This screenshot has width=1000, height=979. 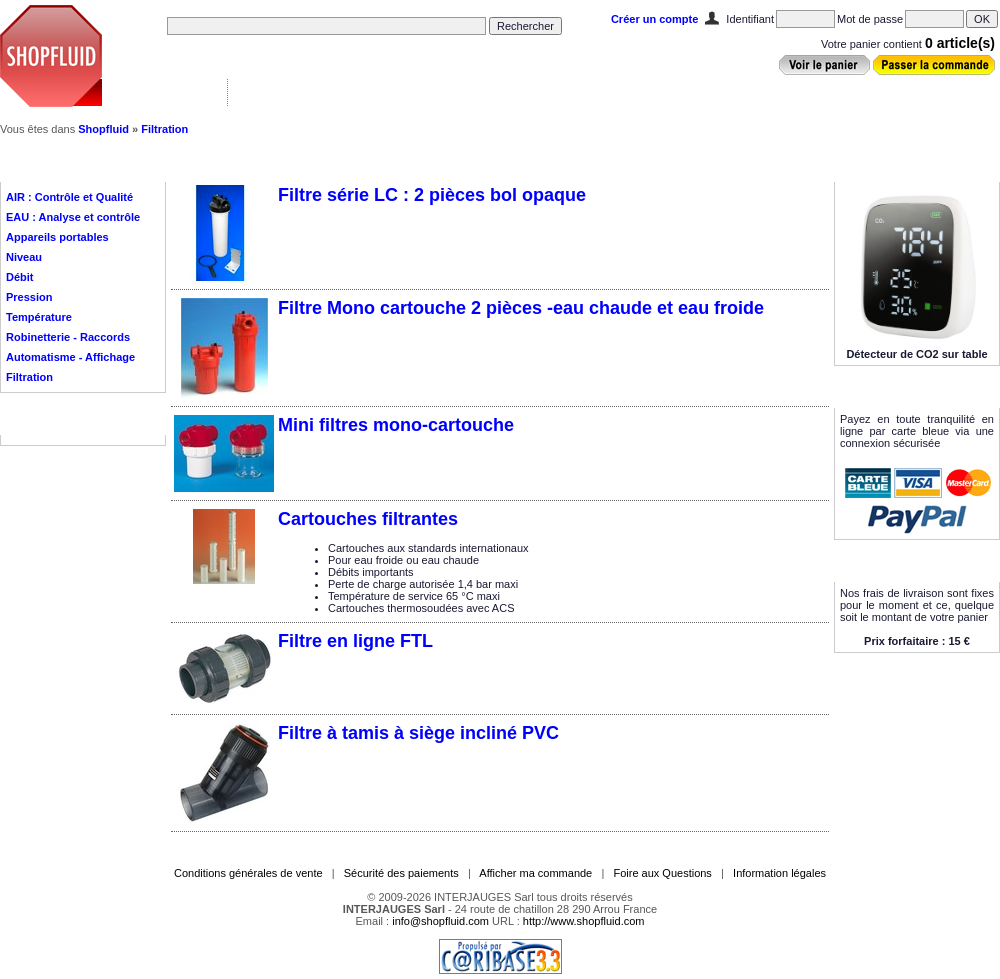 I want to click on Vannes & Contrôle ▼, so click(x=166, y=92).